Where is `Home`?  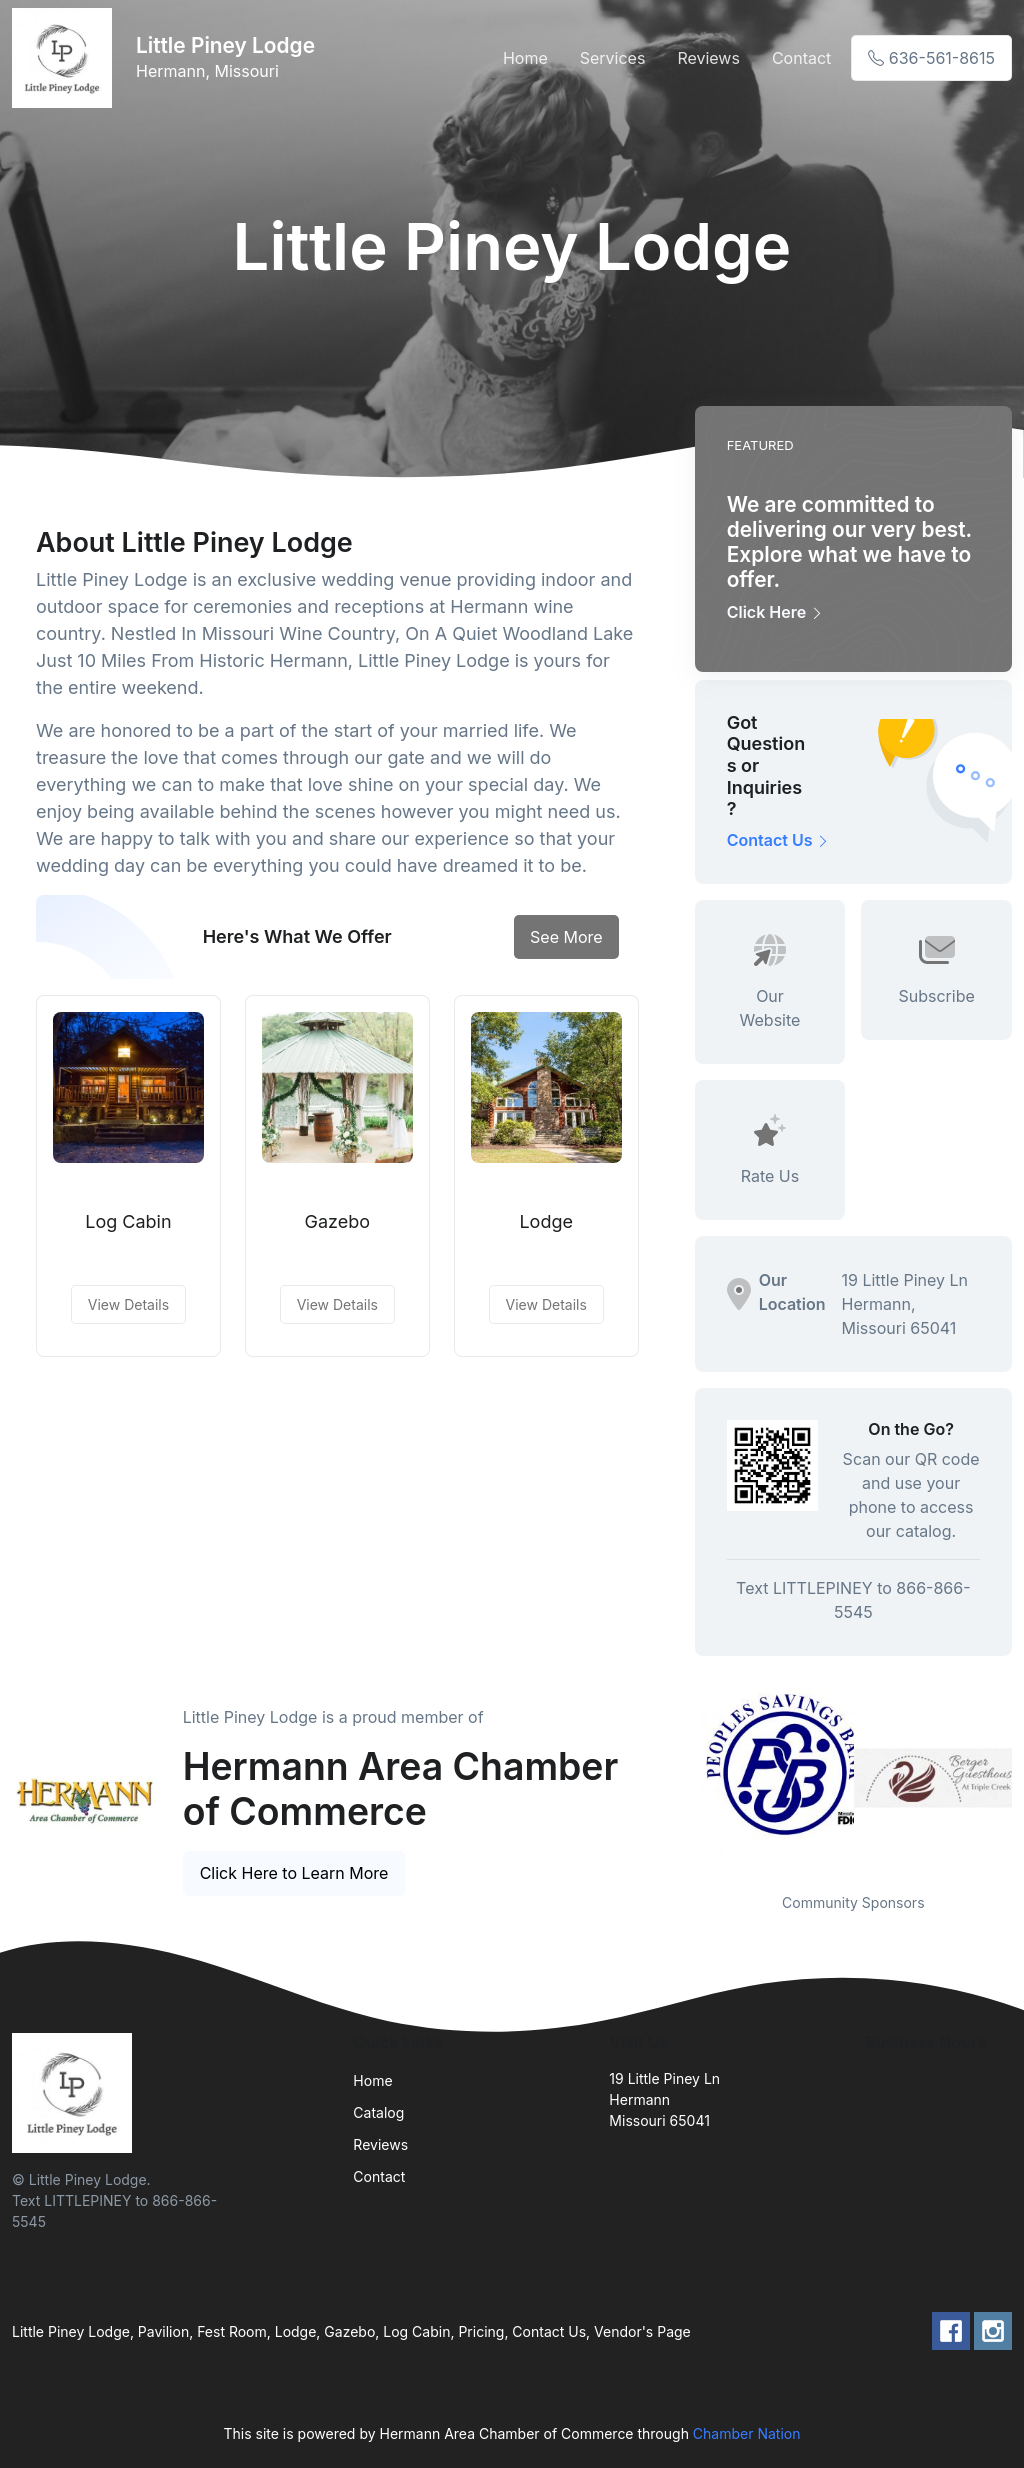
Home is located at coordinates (525, 58).